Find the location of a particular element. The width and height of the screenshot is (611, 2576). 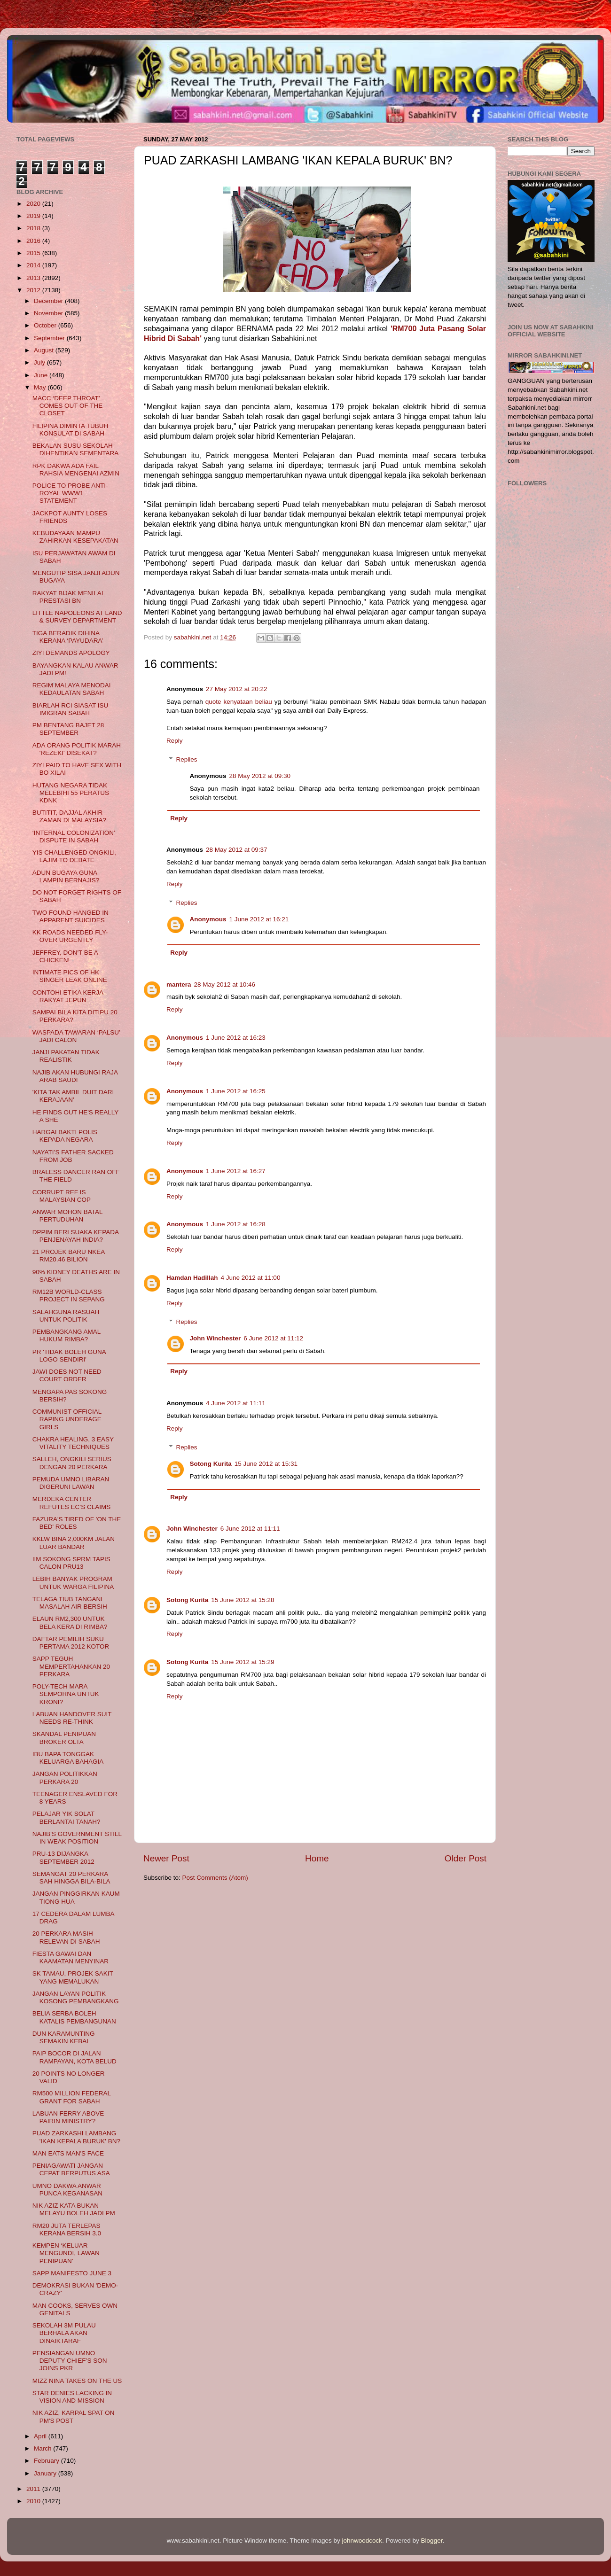

LABUAN FERRY ABOVE PAIRIN MINISTRY? is located at coordinates (68, 2117).